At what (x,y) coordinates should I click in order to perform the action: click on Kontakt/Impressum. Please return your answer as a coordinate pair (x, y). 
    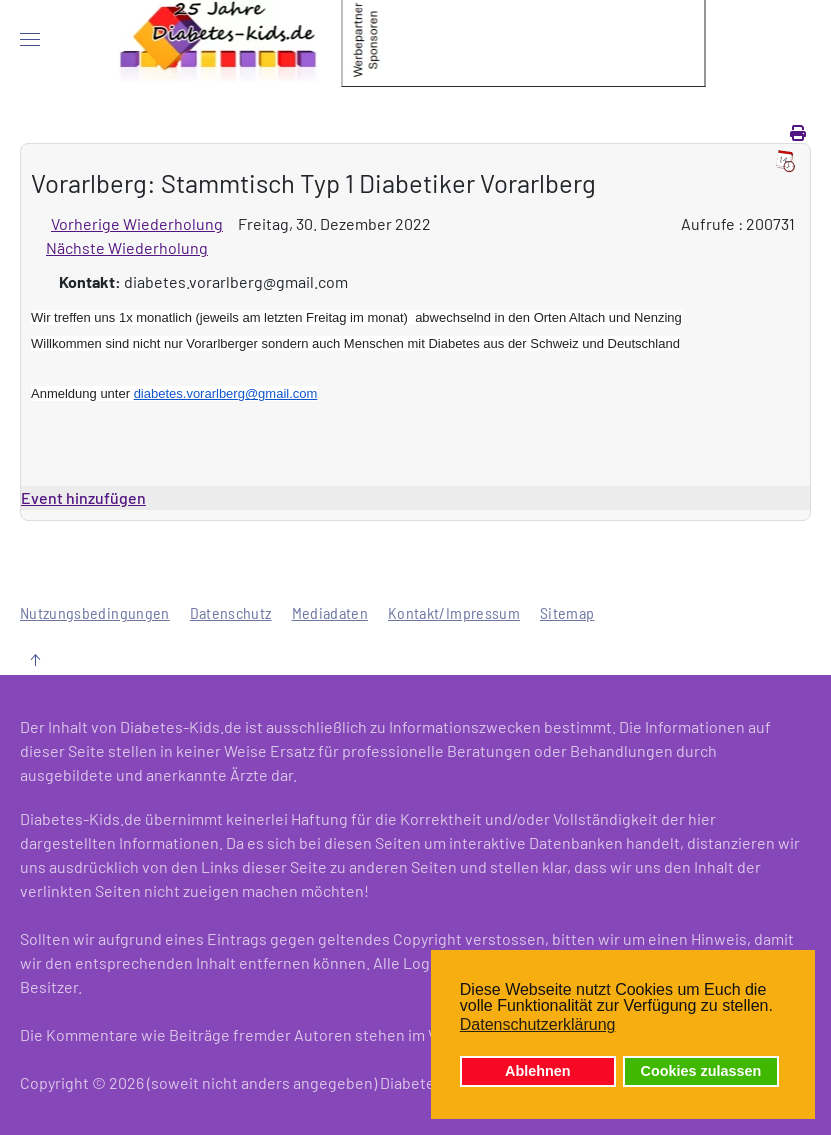
    Looking at the image, I should click on (454, 612).